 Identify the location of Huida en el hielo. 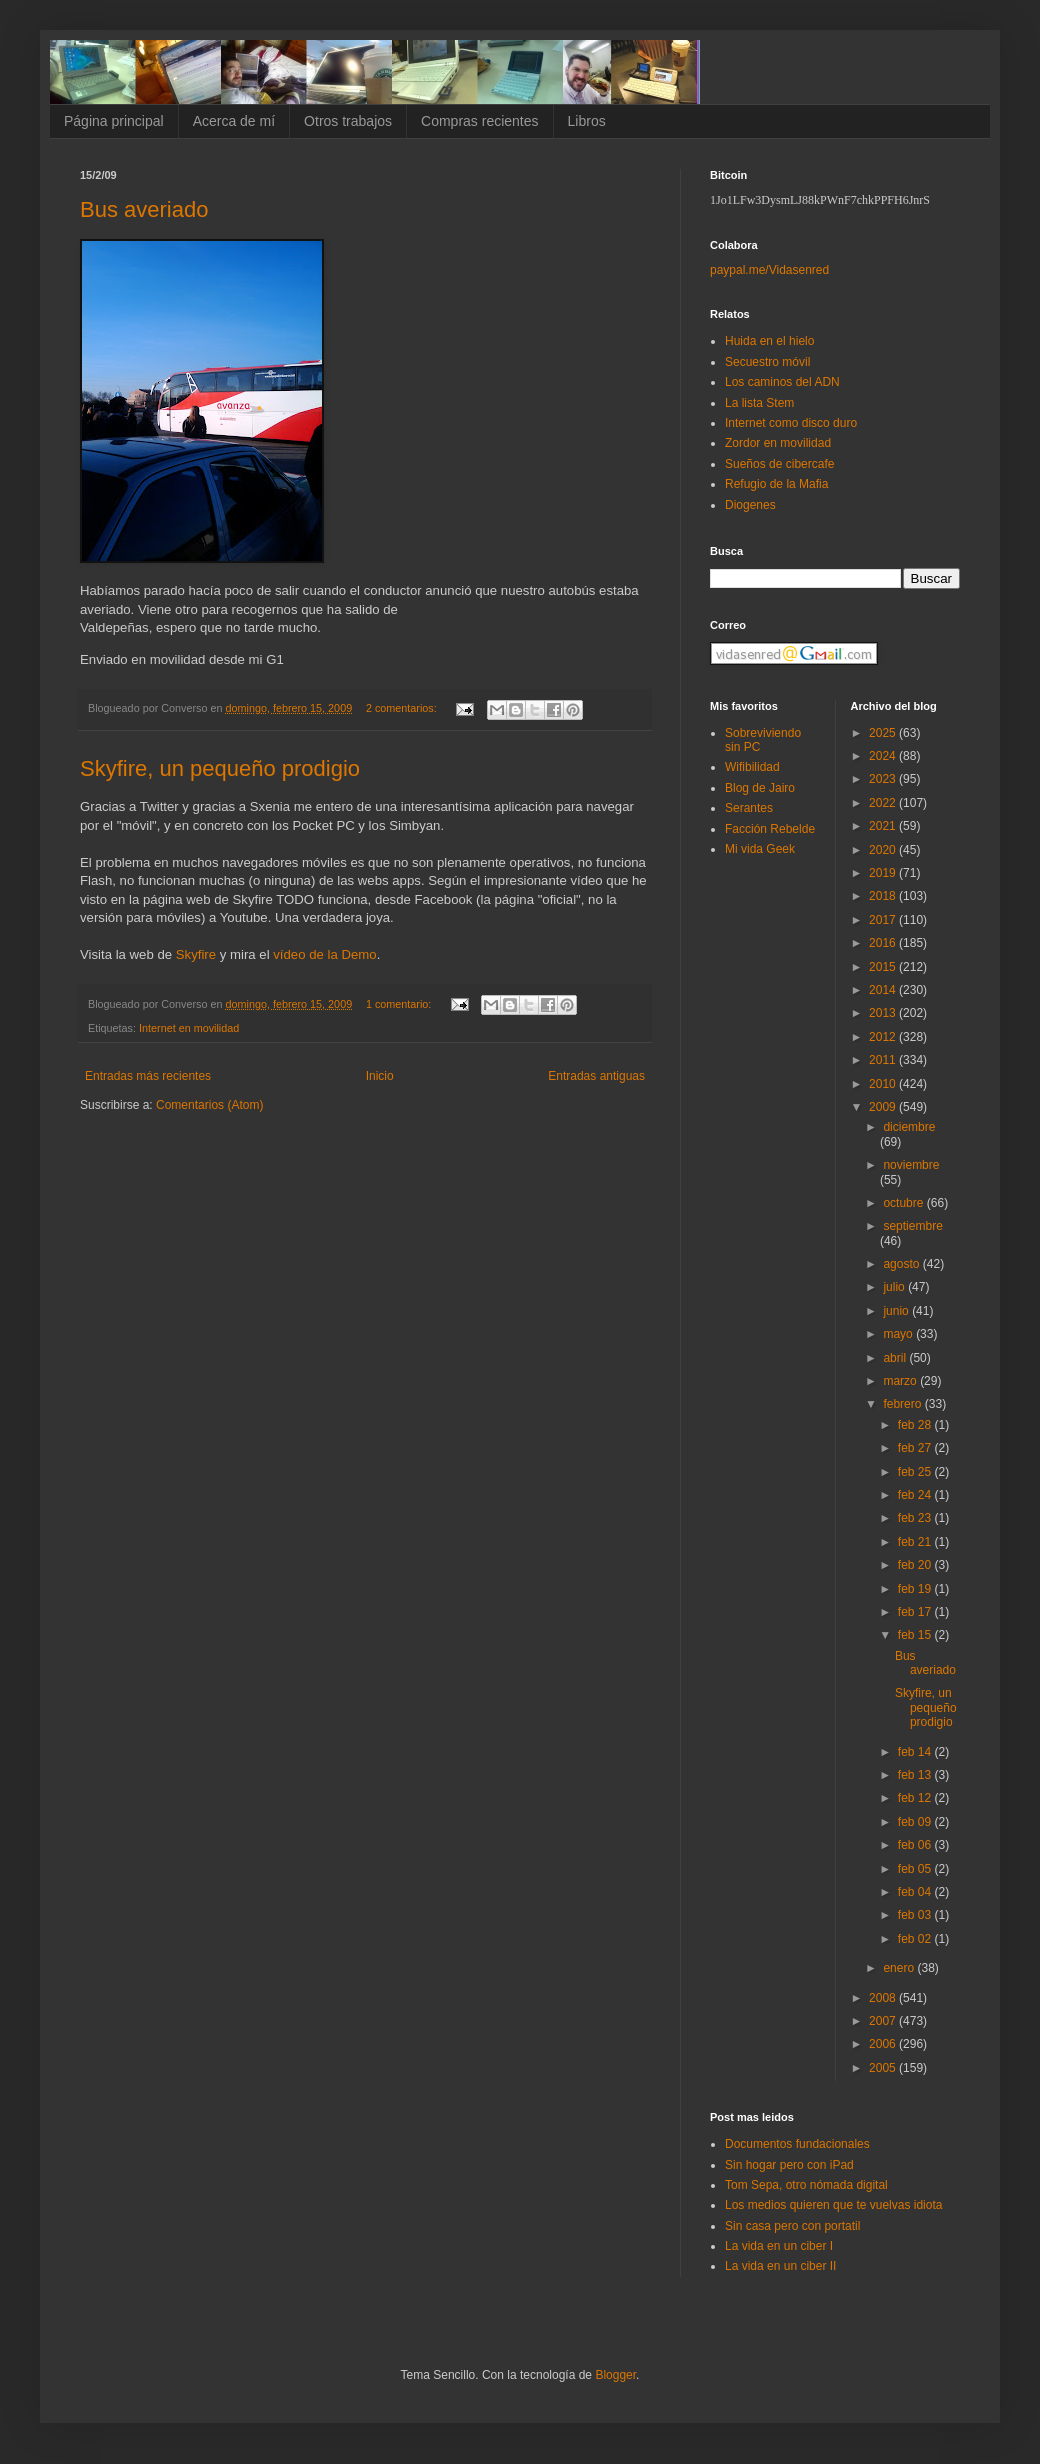
(769, 341).